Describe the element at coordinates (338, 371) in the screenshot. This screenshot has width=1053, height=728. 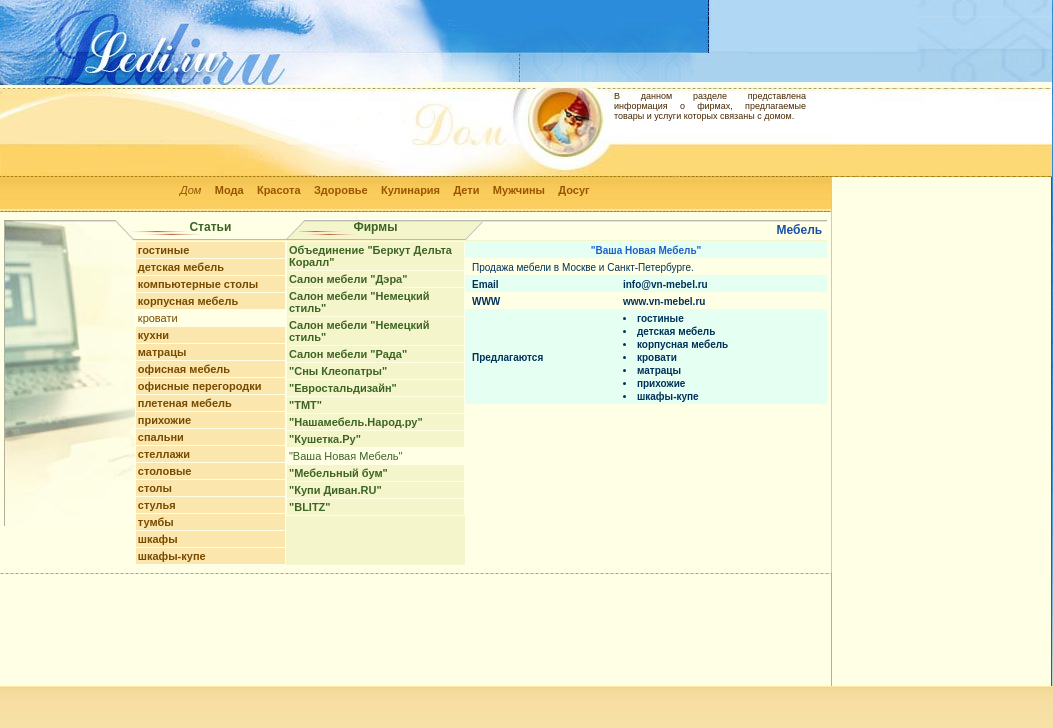
I see `"Сны Клеопатры"` at that location.